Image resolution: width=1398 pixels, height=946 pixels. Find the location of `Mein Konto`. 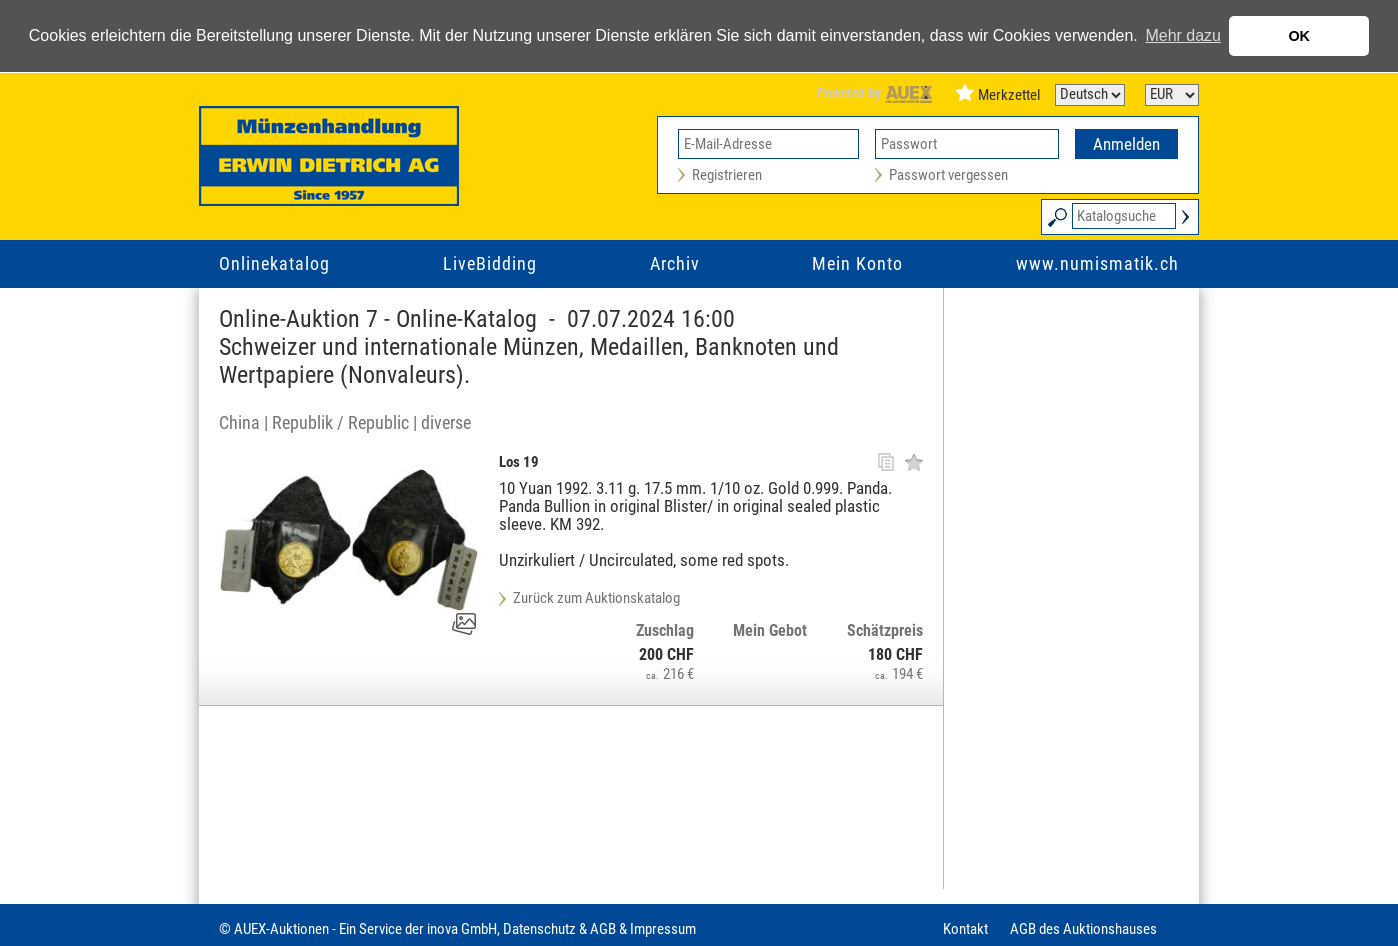

Mein Konto is located at coordinates (857, 263).